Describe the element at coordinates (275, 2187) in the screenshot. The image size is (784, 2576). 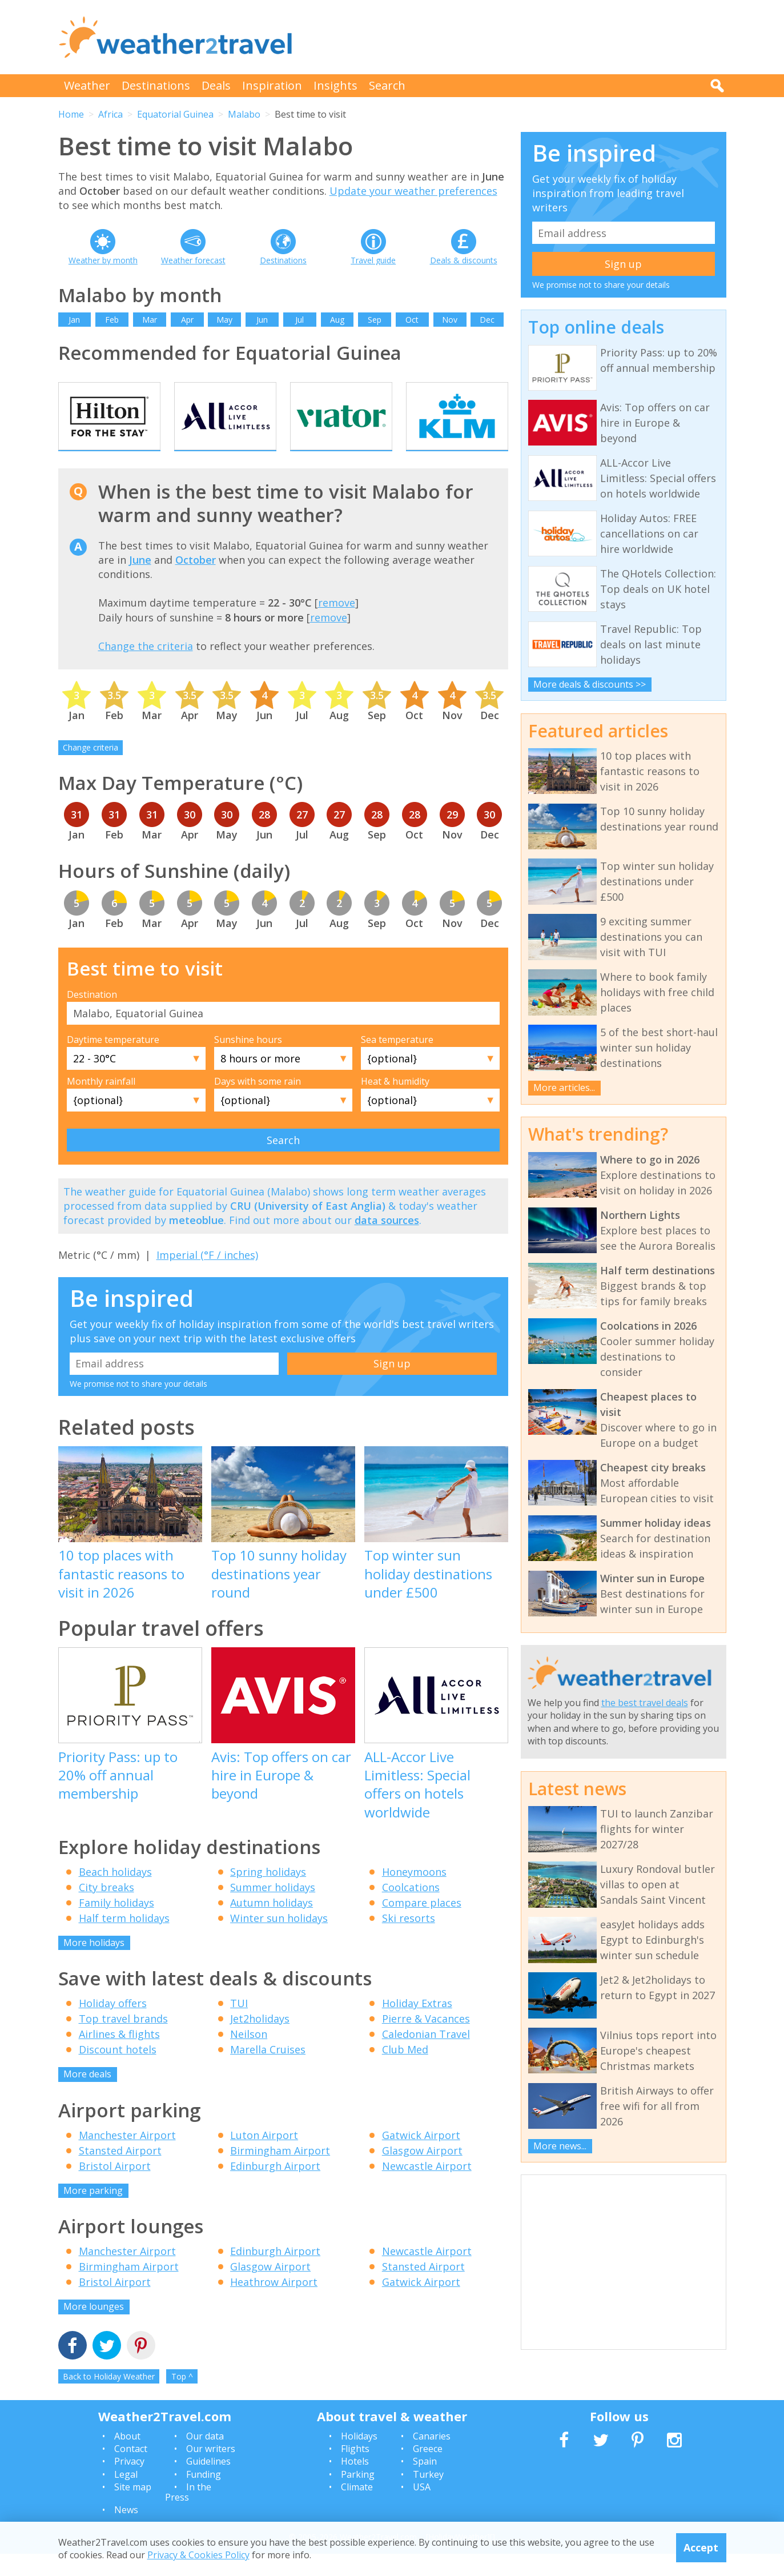
I see `Edinburgh Airport` at that location.